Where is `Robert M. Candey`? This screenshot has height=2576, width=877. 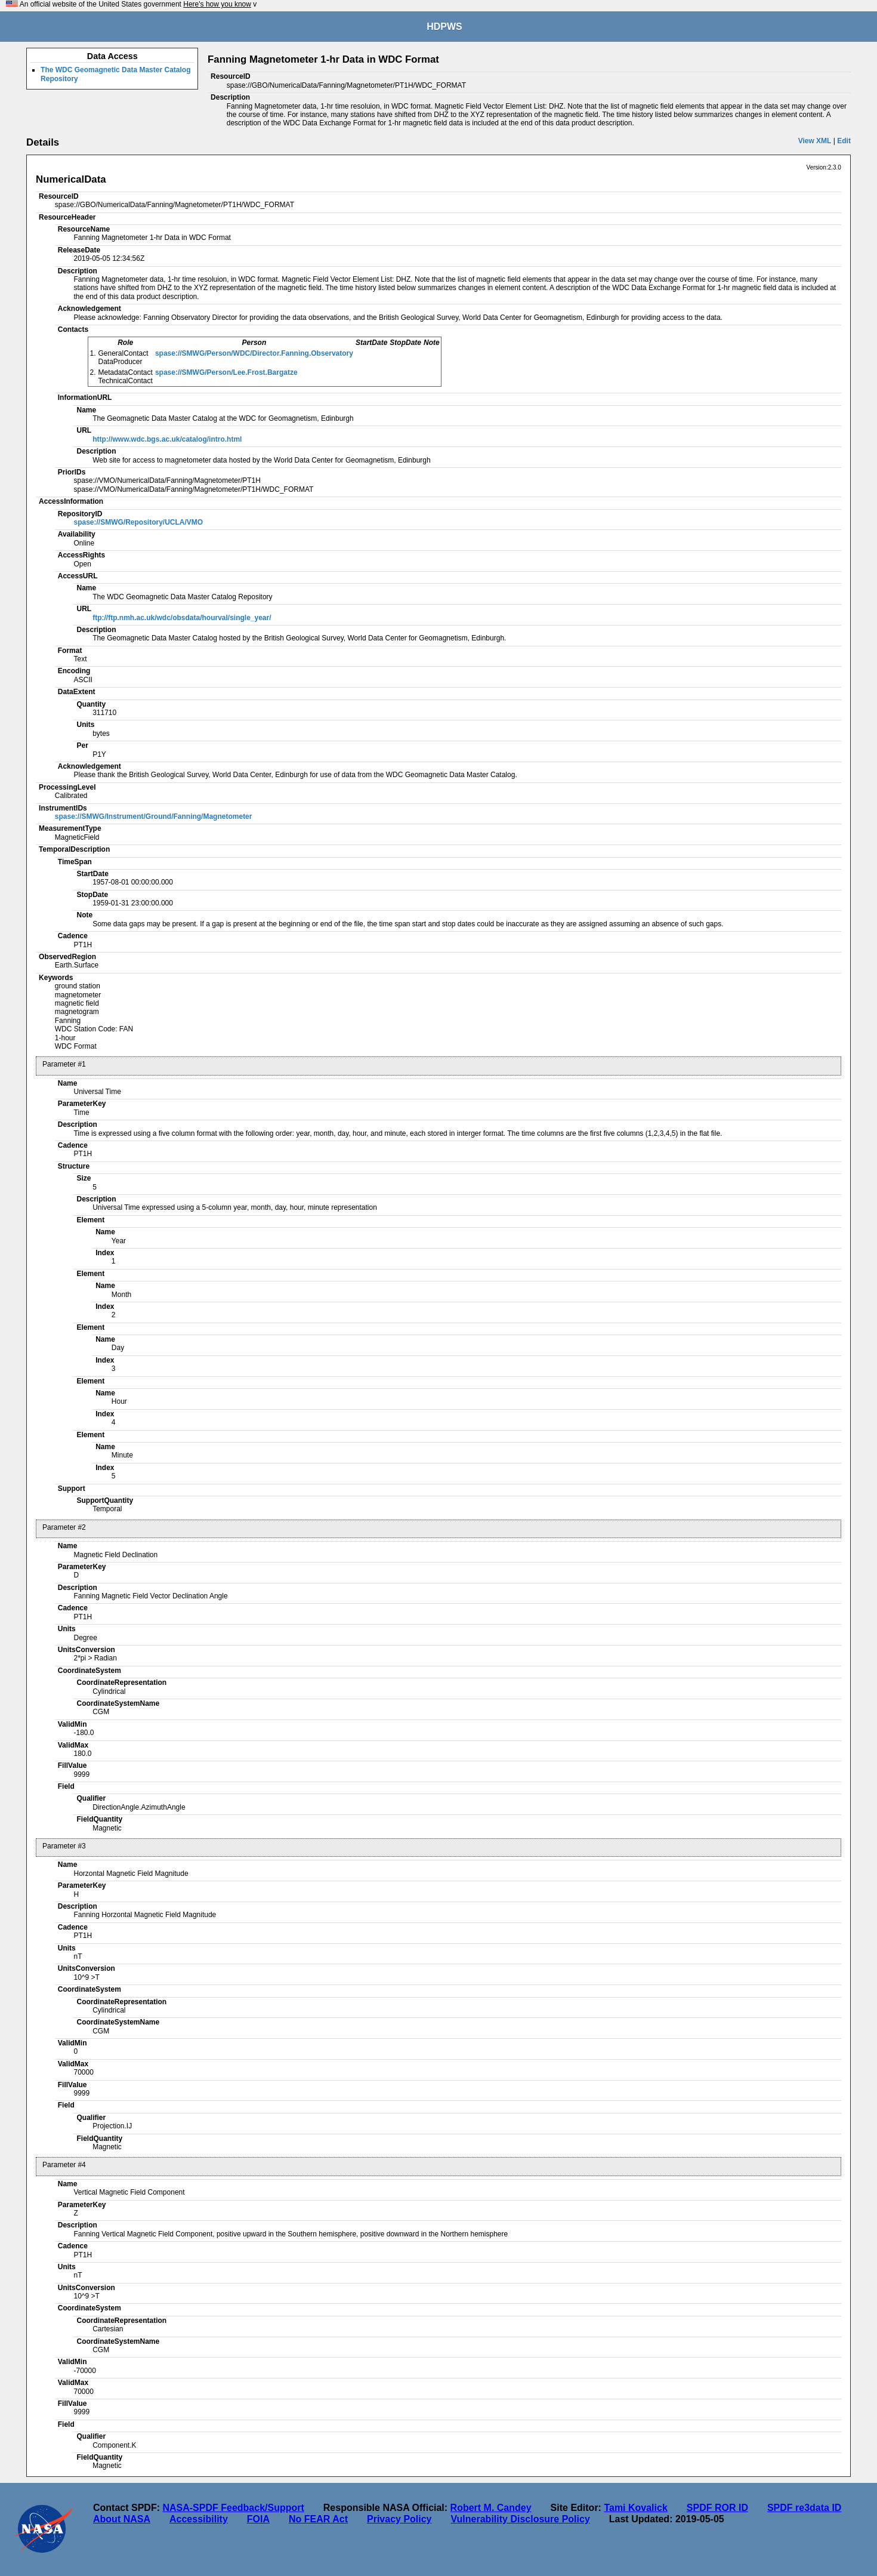 Robert M. Candey is located at coordinates (491, 2508).